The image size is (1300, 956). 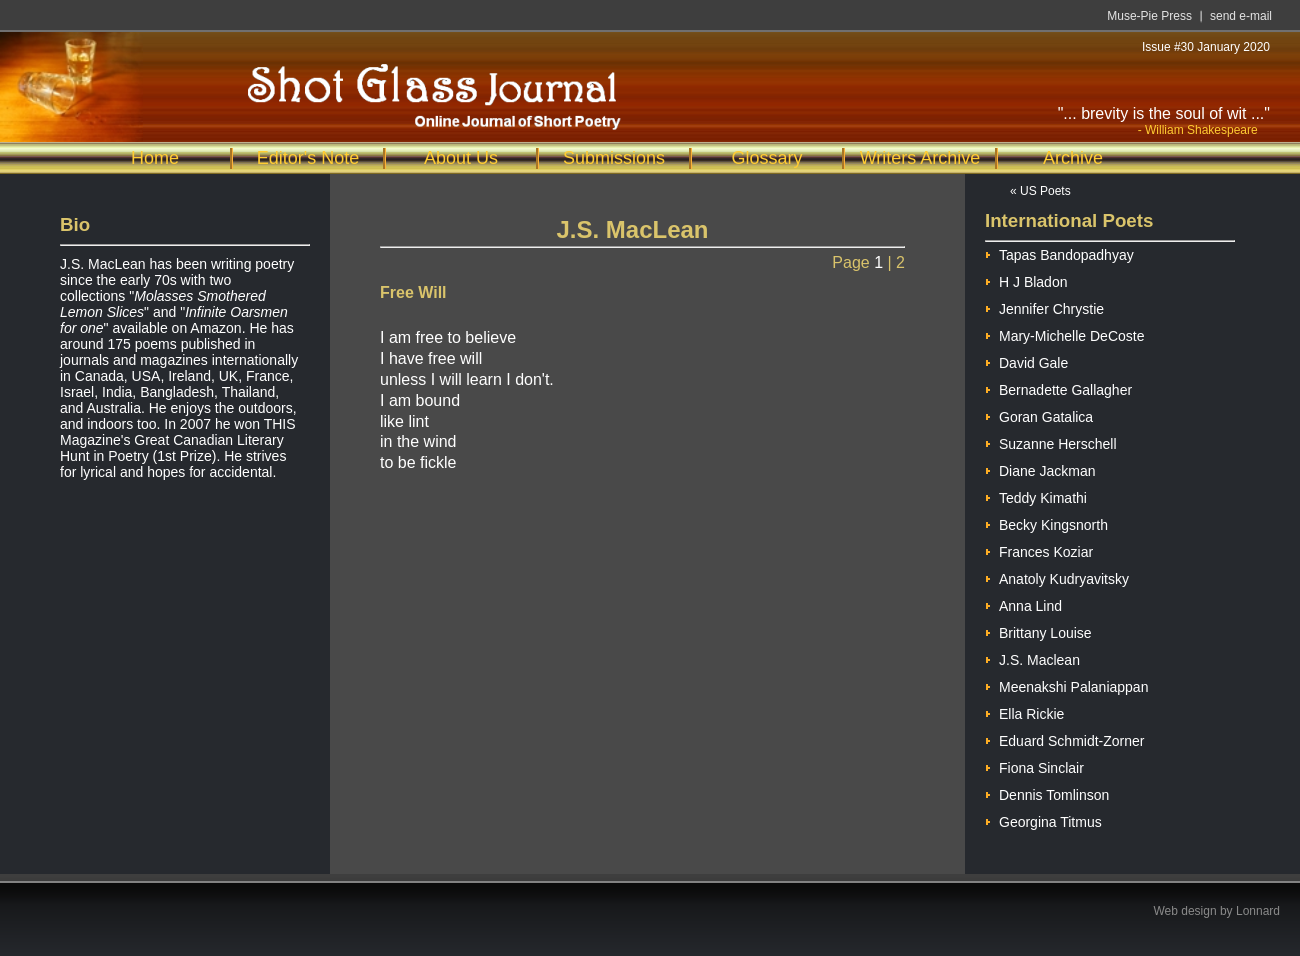 I want to click on David Gale, so click(x=1026, y=360).